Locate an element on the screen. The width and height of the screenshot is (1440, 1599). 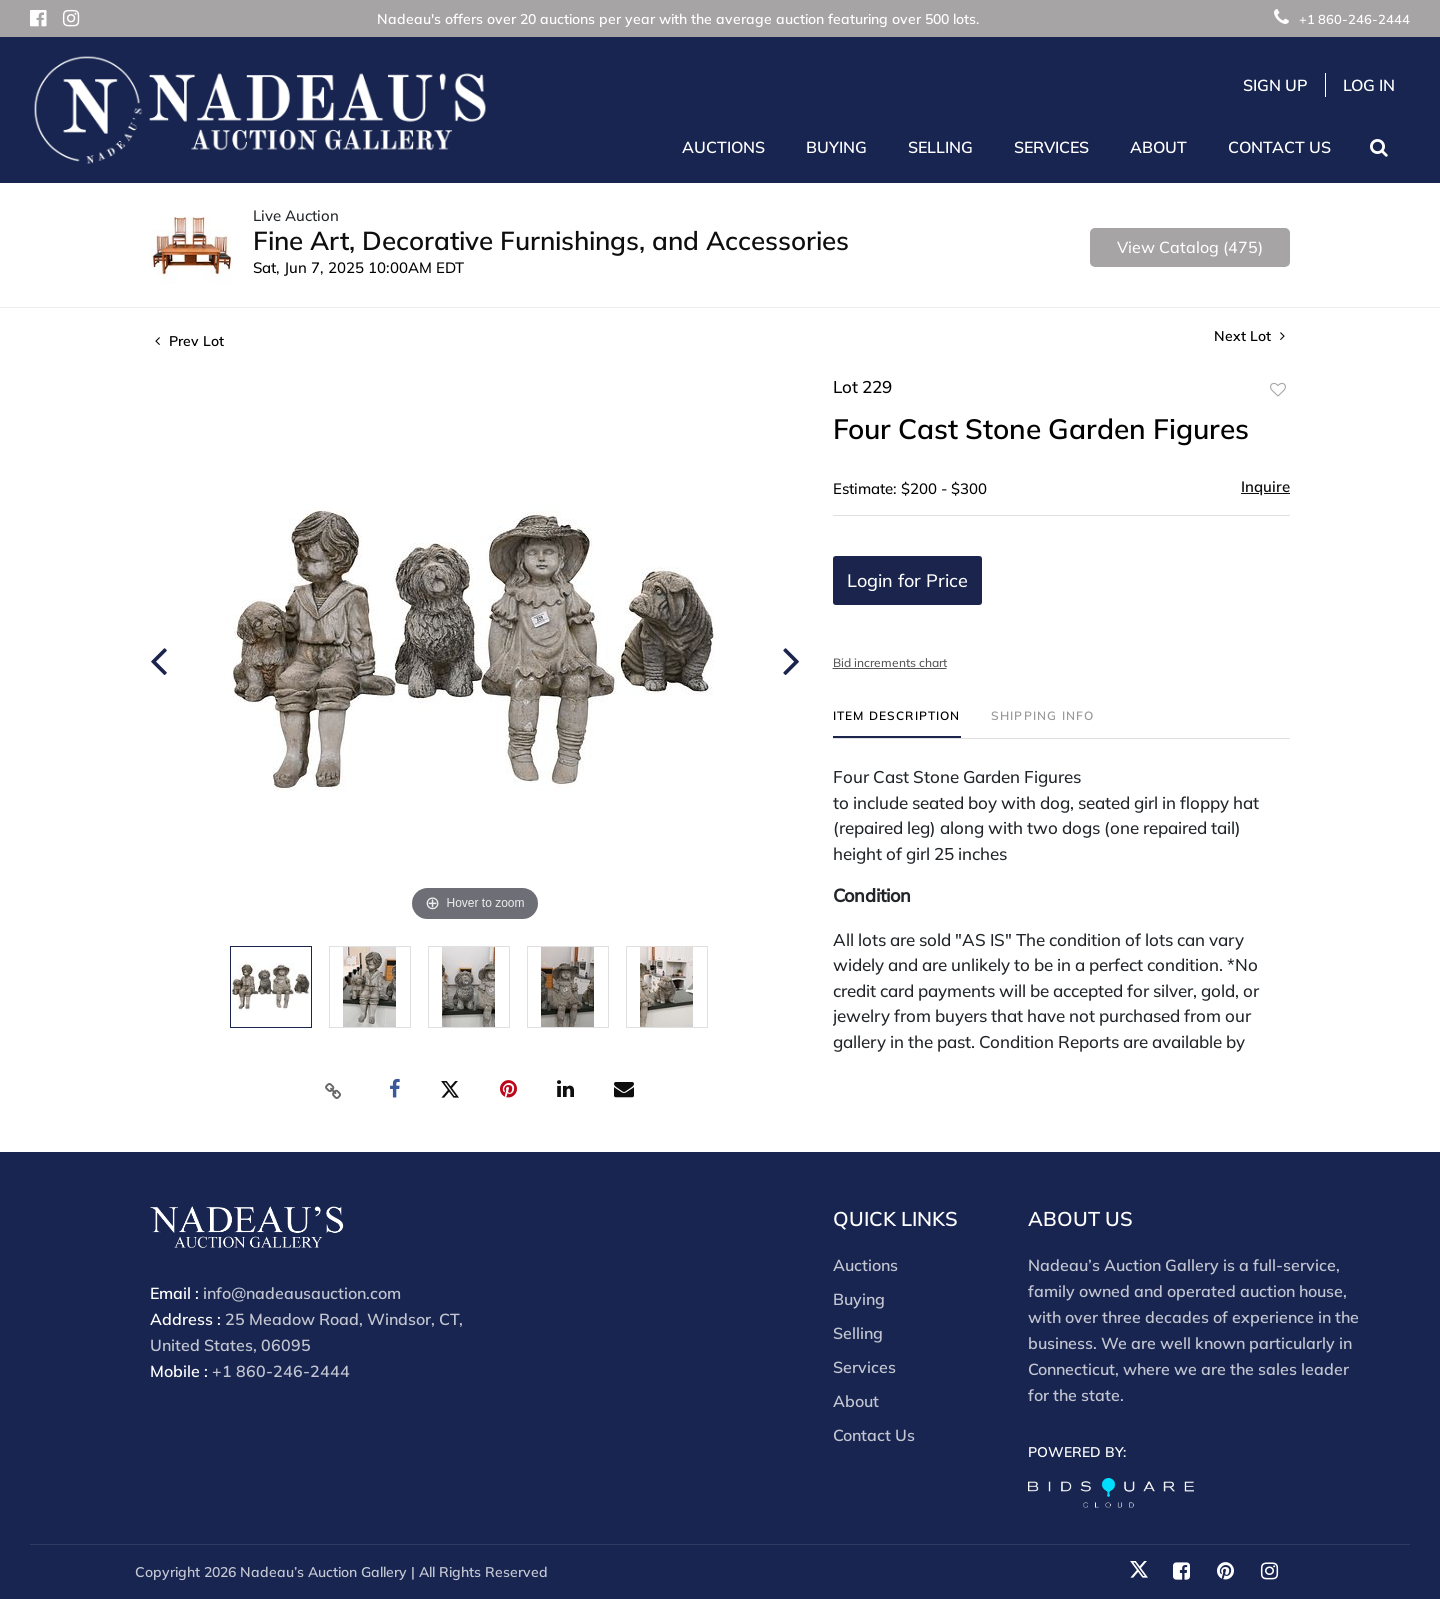
Bid increments chart is located at coordinates (890, 662).